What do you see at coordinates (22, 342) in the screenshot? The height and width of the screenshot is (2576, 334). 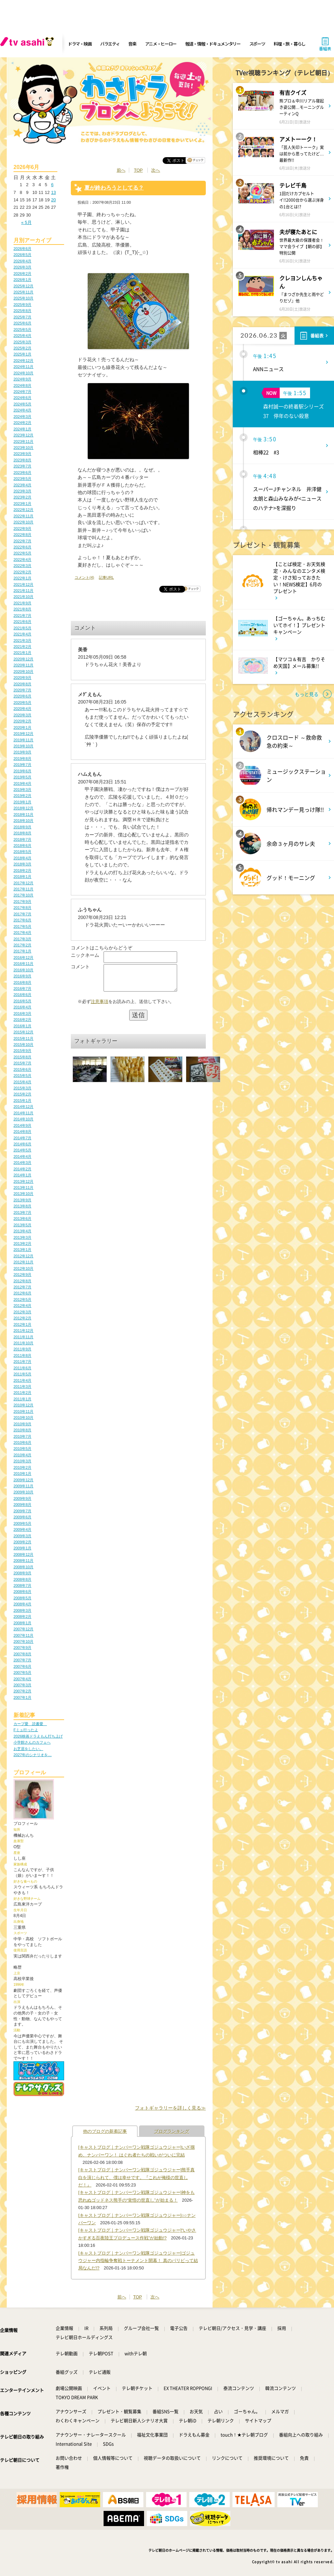 I see `2025年3月` at bounding box center [22, 342].